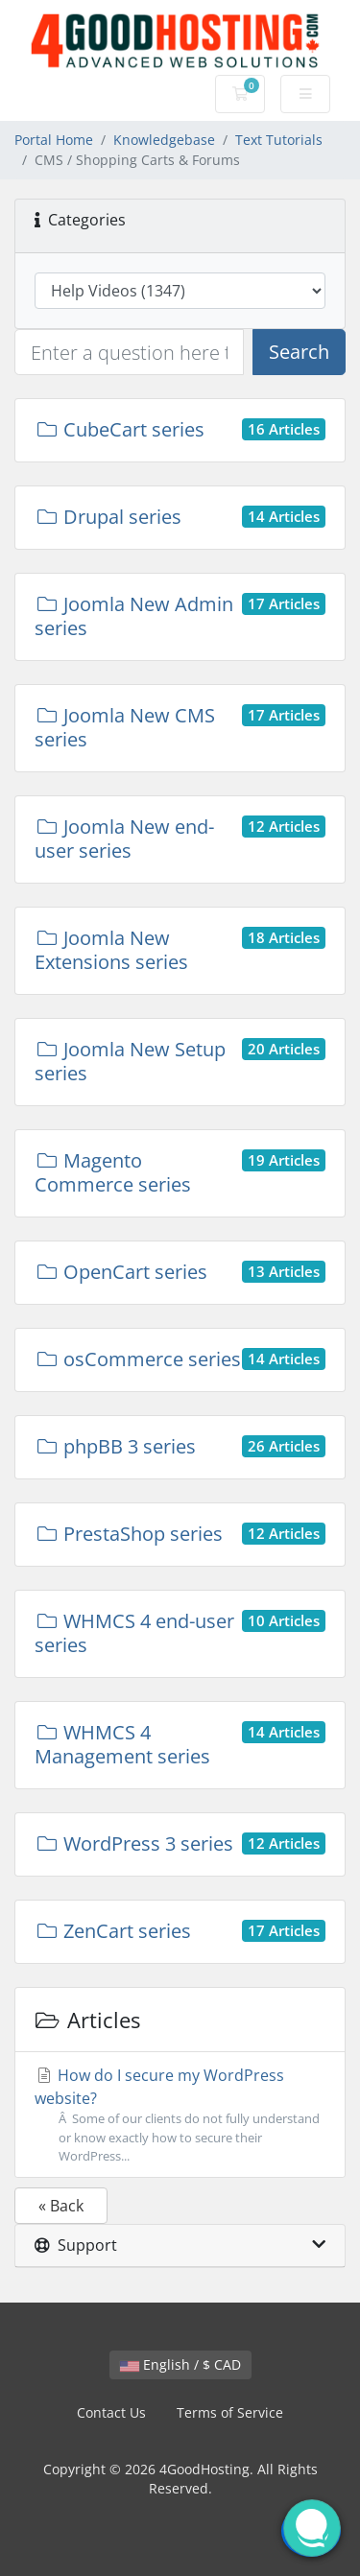 The width and height of the screenshot is (360, 2576). Describe the element at coordinates (299, 352) in the screenshot. I see `Search` at that location.